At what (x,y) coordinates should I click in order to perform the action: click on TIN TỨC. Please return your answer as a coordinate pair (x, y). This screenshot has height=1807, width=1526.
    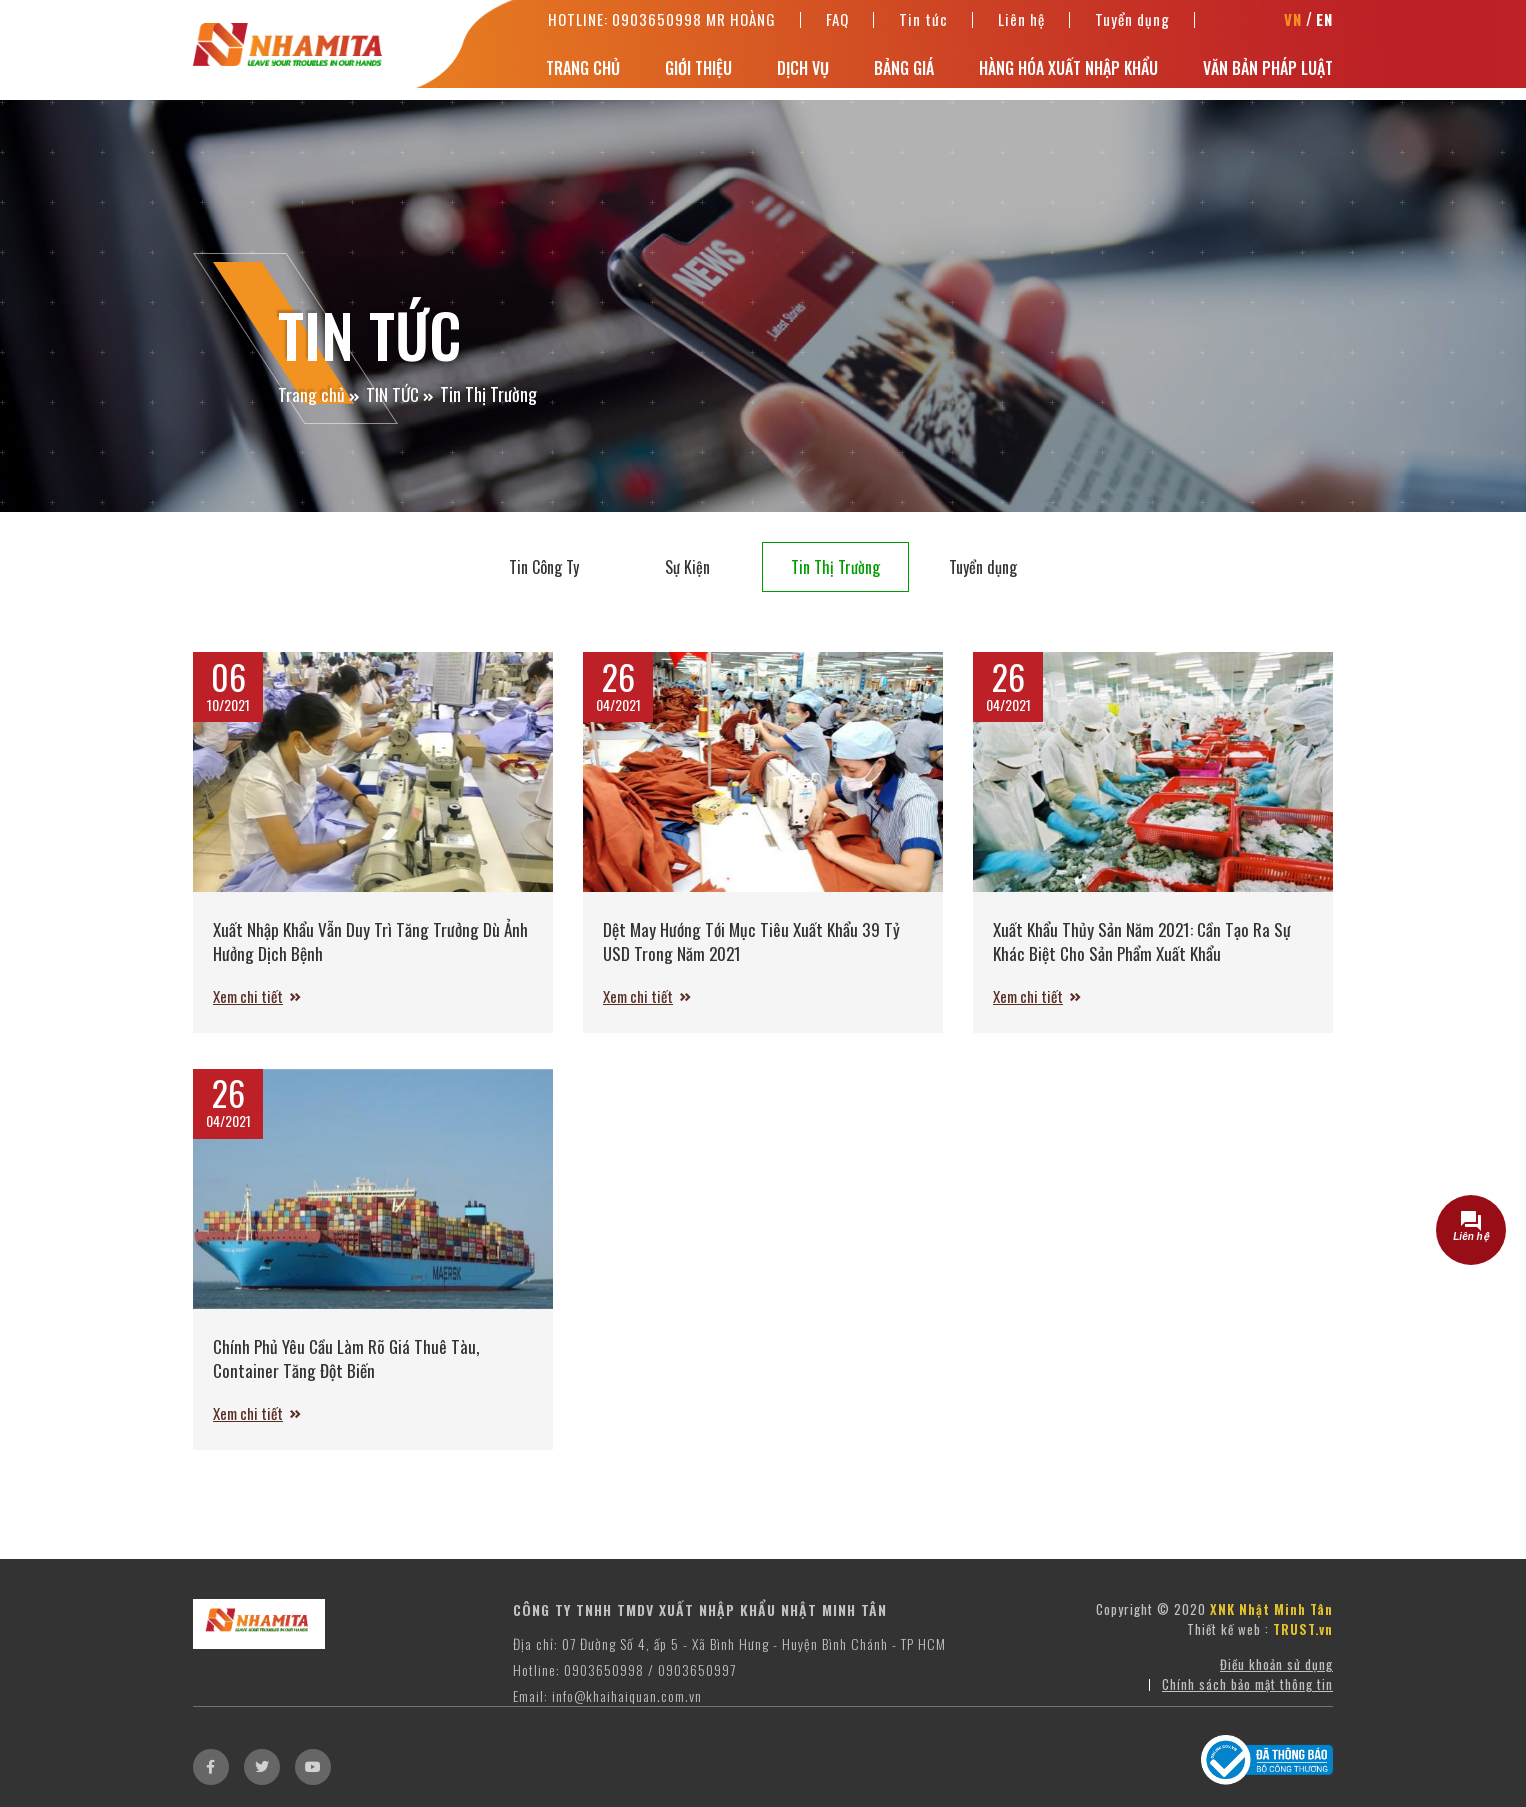
    Looking at the image, I should click on (393, 394).